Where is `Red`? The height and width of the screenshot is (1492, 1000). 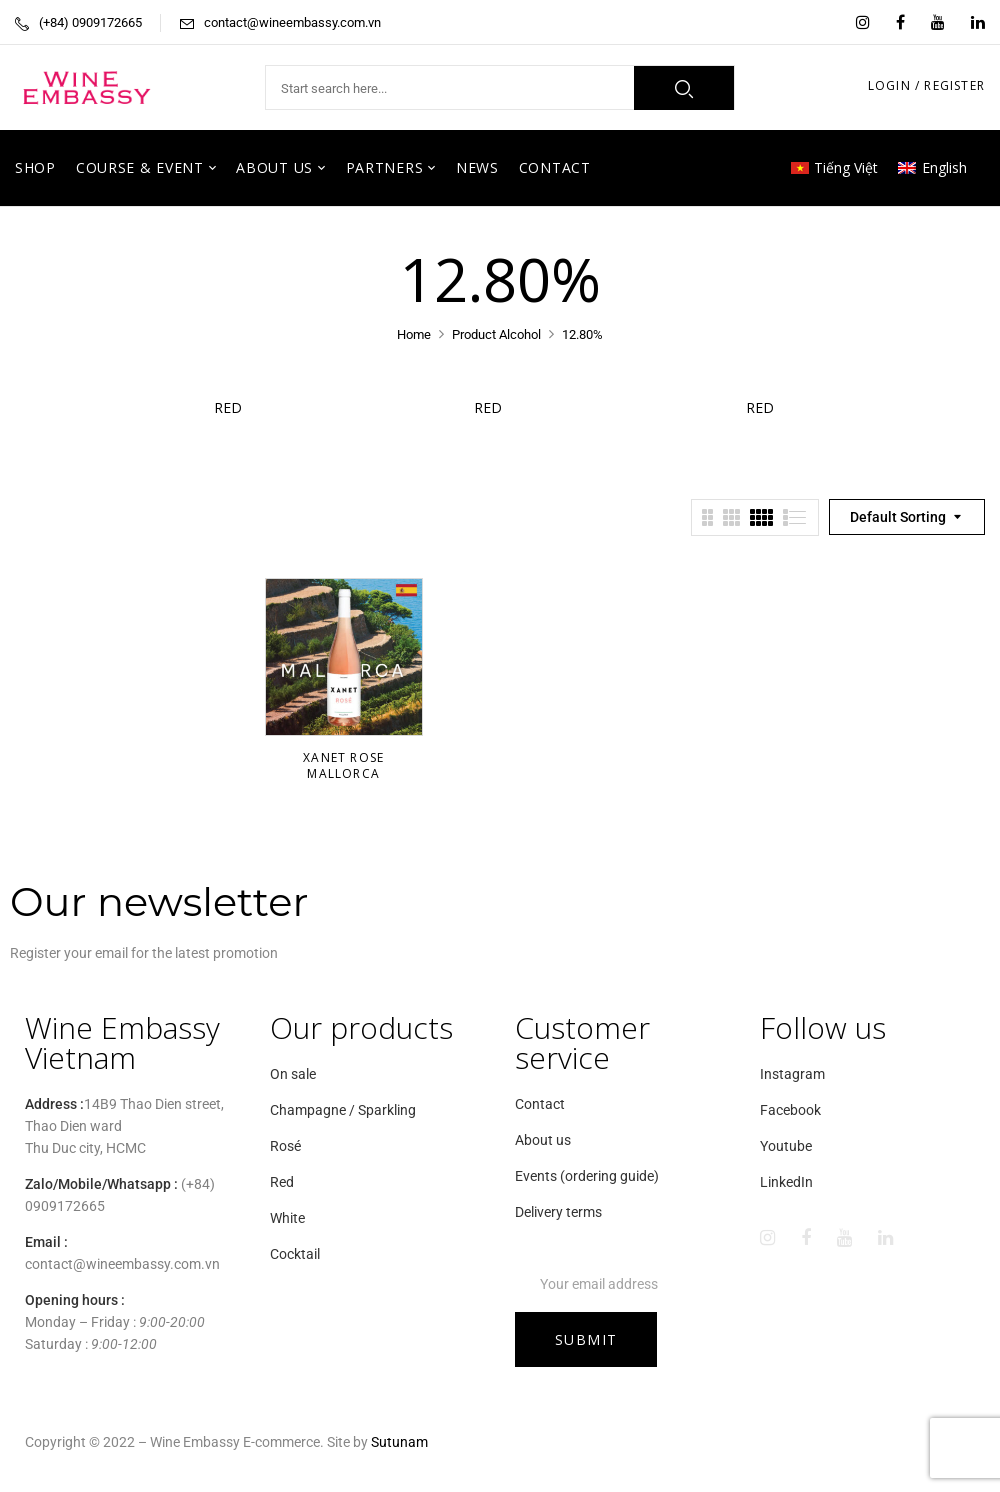
Red is located at coordinates (240, 407).